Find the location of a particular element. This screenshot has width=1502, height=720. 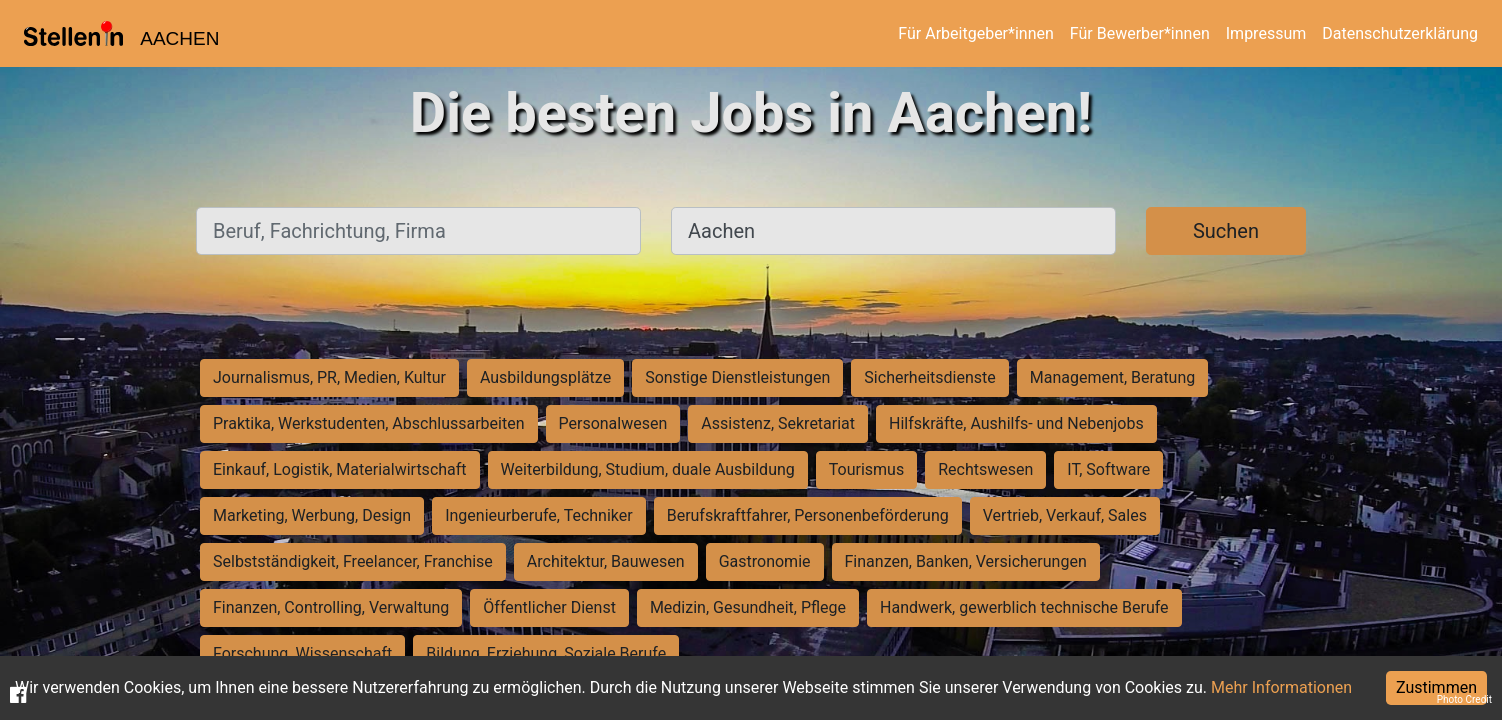

Mehr Informationen is located at coordinates (1281, 687).